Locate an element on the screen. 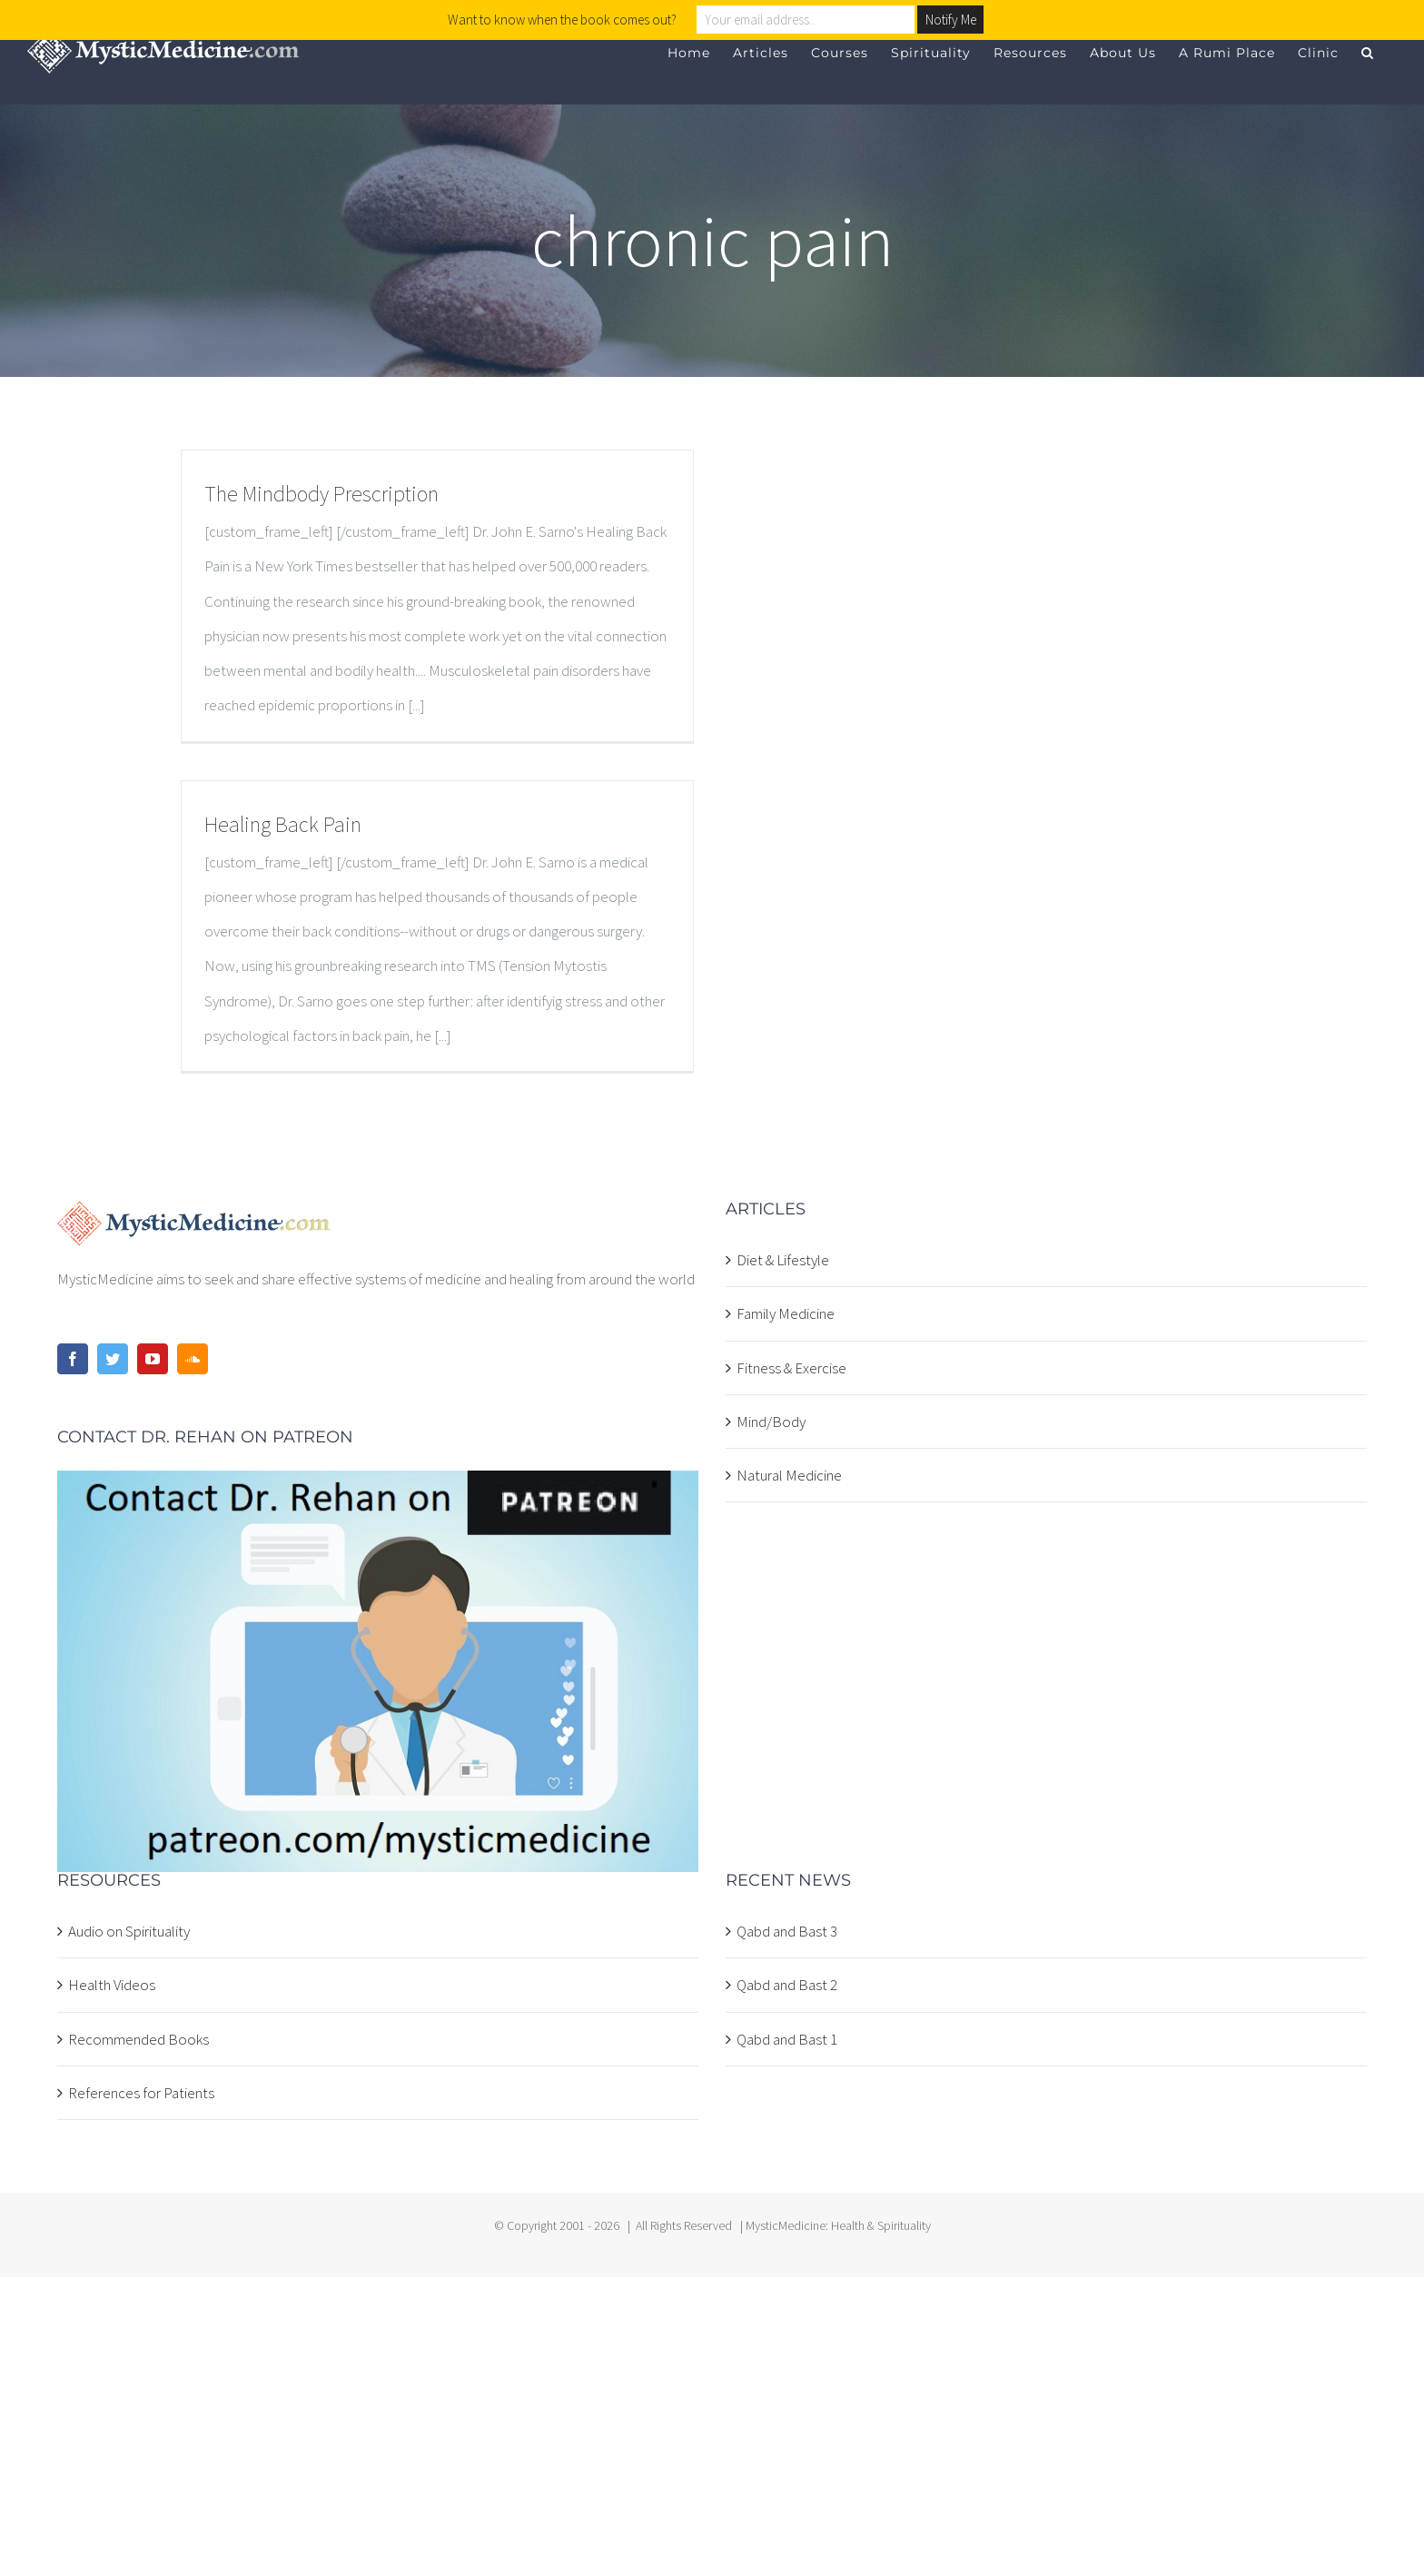 Image resolution: width=1424 pixels, height=2576 pixels. Qabd and Bast 1 is located at coordinates (787, 2039).